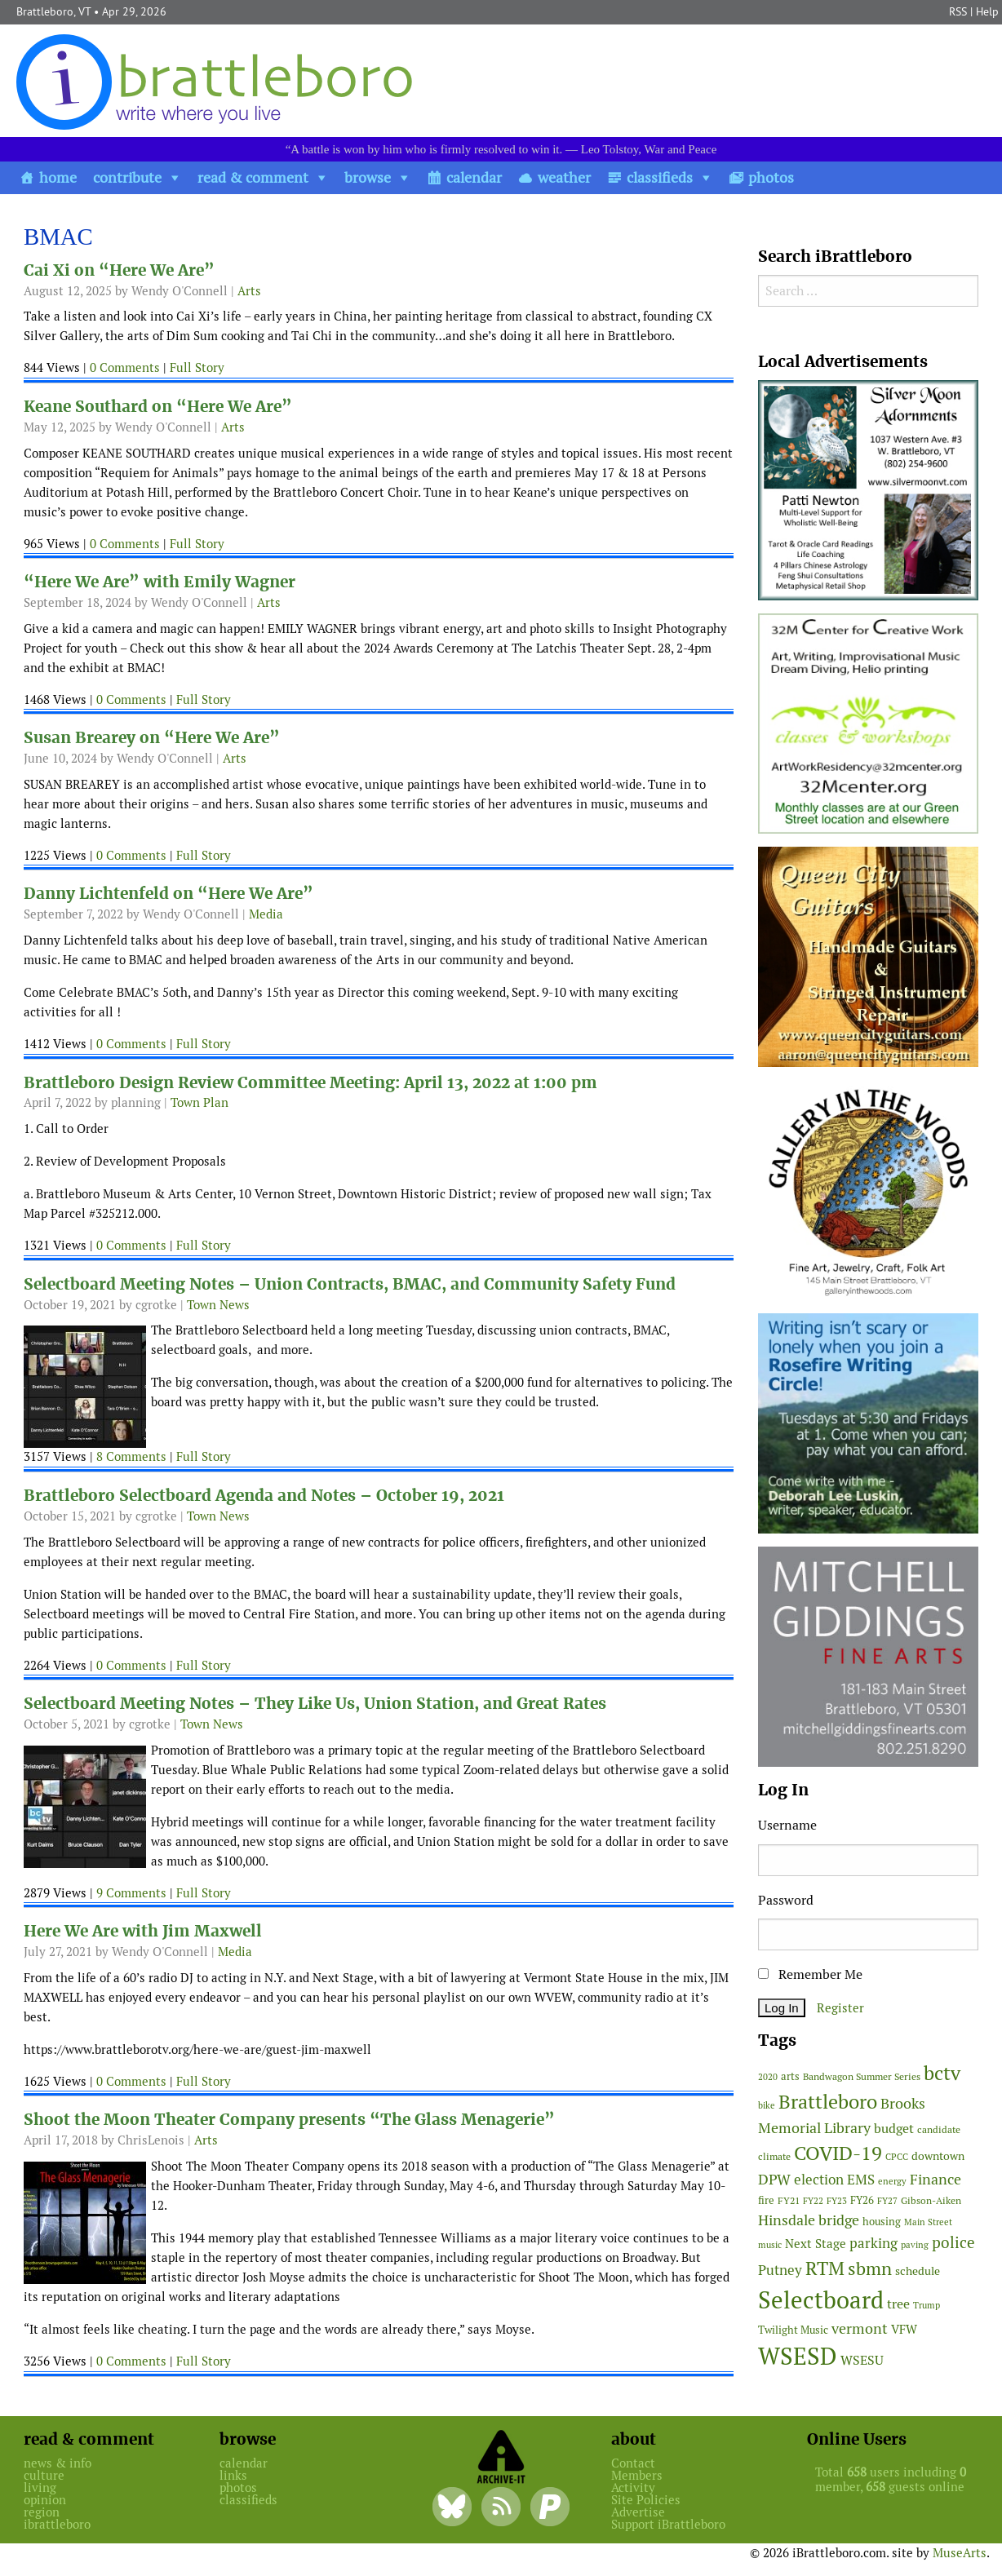  Describe the element at coordinates (159, 582) in the screenshot. I see `“Here We Are” with Emily Wagner` at that location.